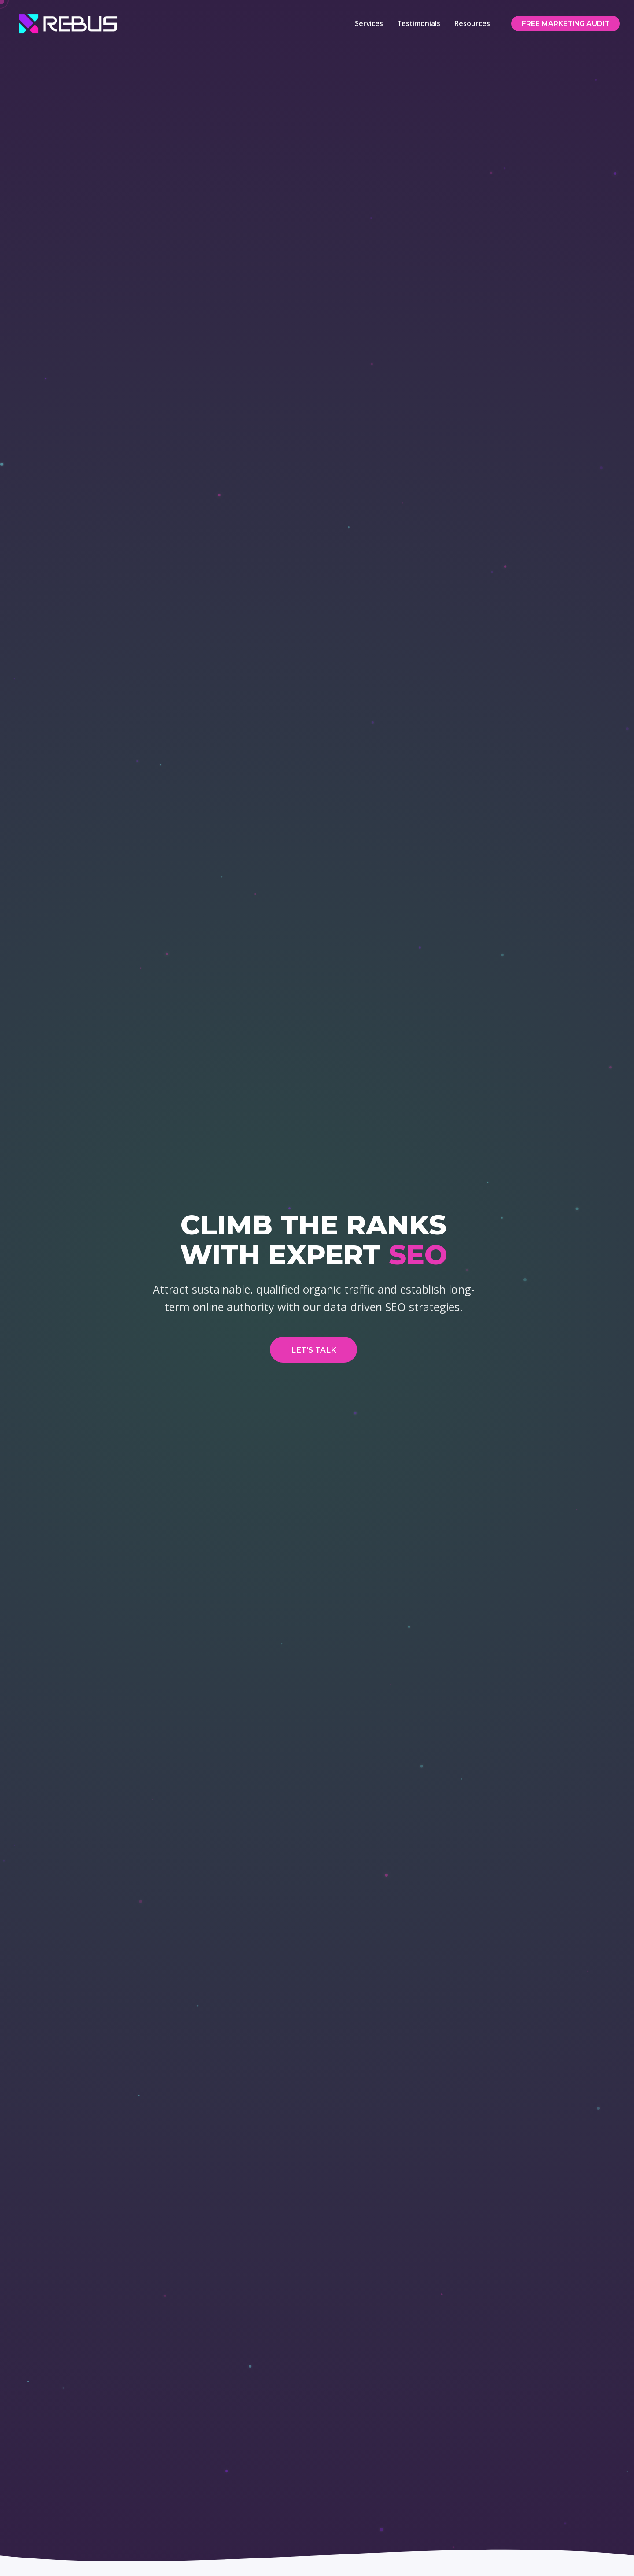  I want to click on Testimonials, so click(416, 23).